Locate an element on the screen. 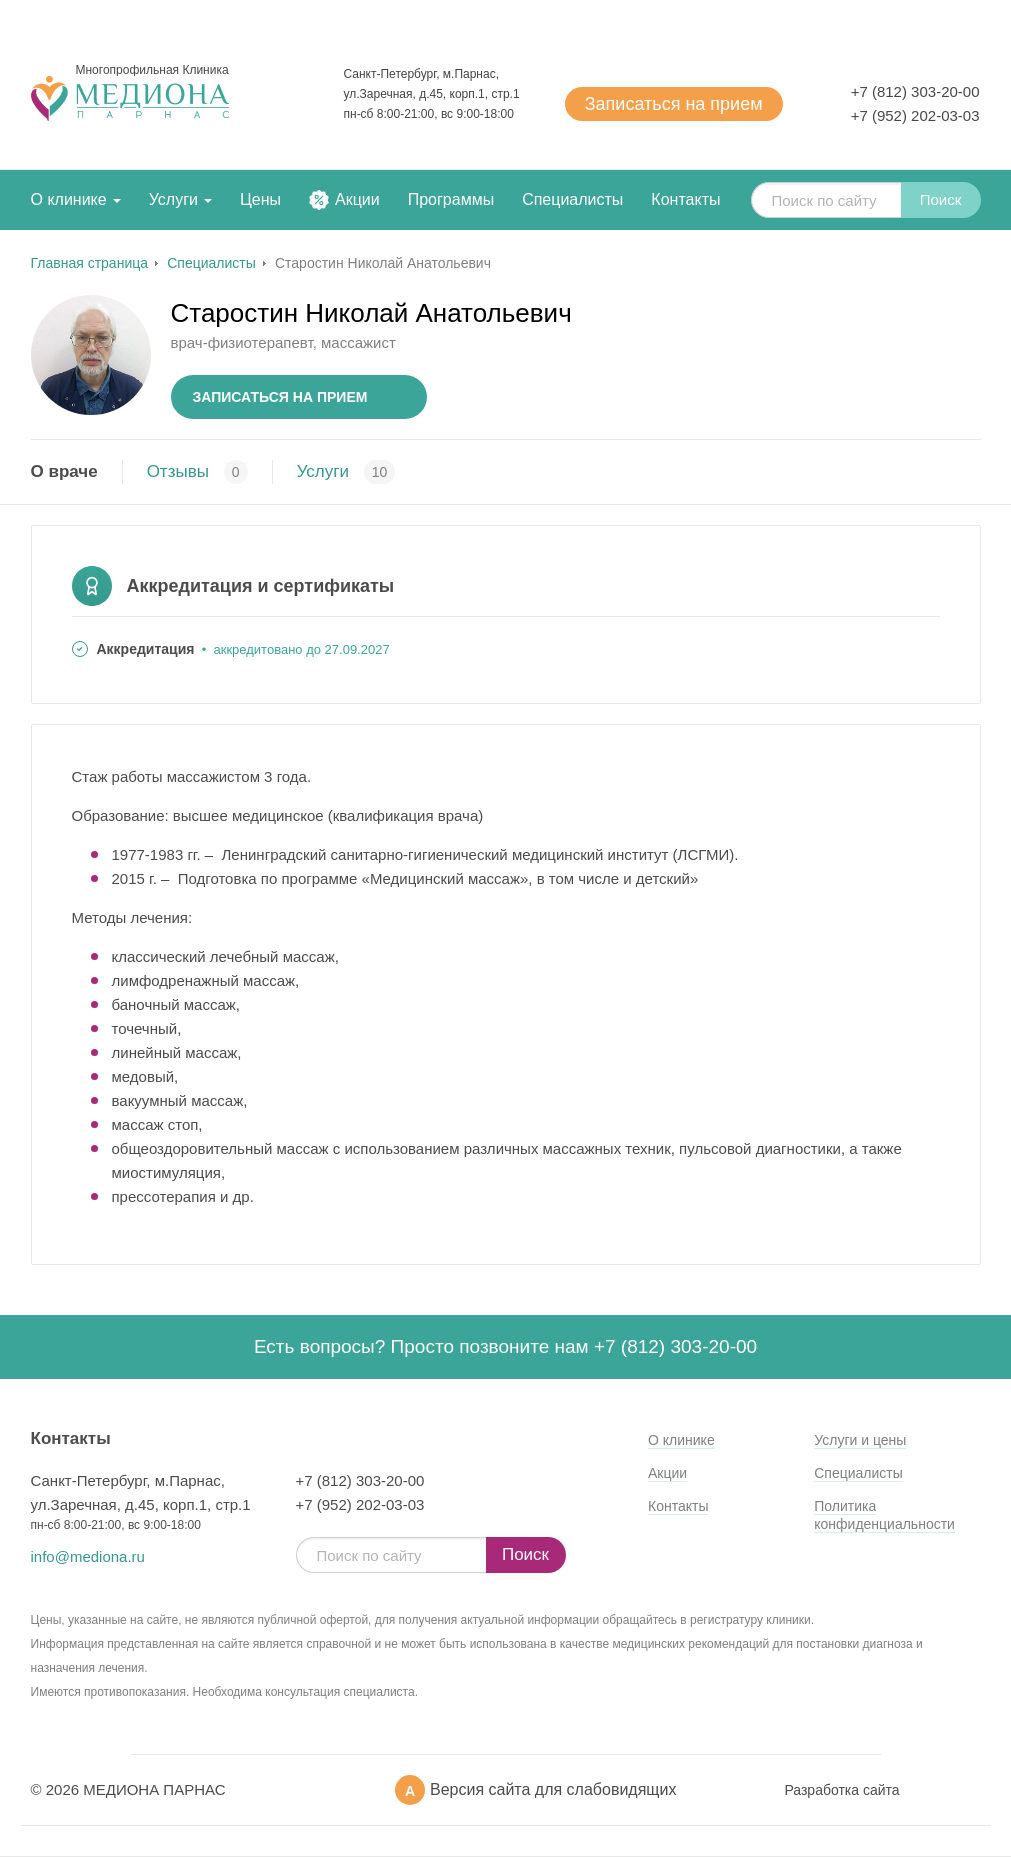 This screenshot has height=1857, width=1011. Цены is located at coordinates (260, 199).